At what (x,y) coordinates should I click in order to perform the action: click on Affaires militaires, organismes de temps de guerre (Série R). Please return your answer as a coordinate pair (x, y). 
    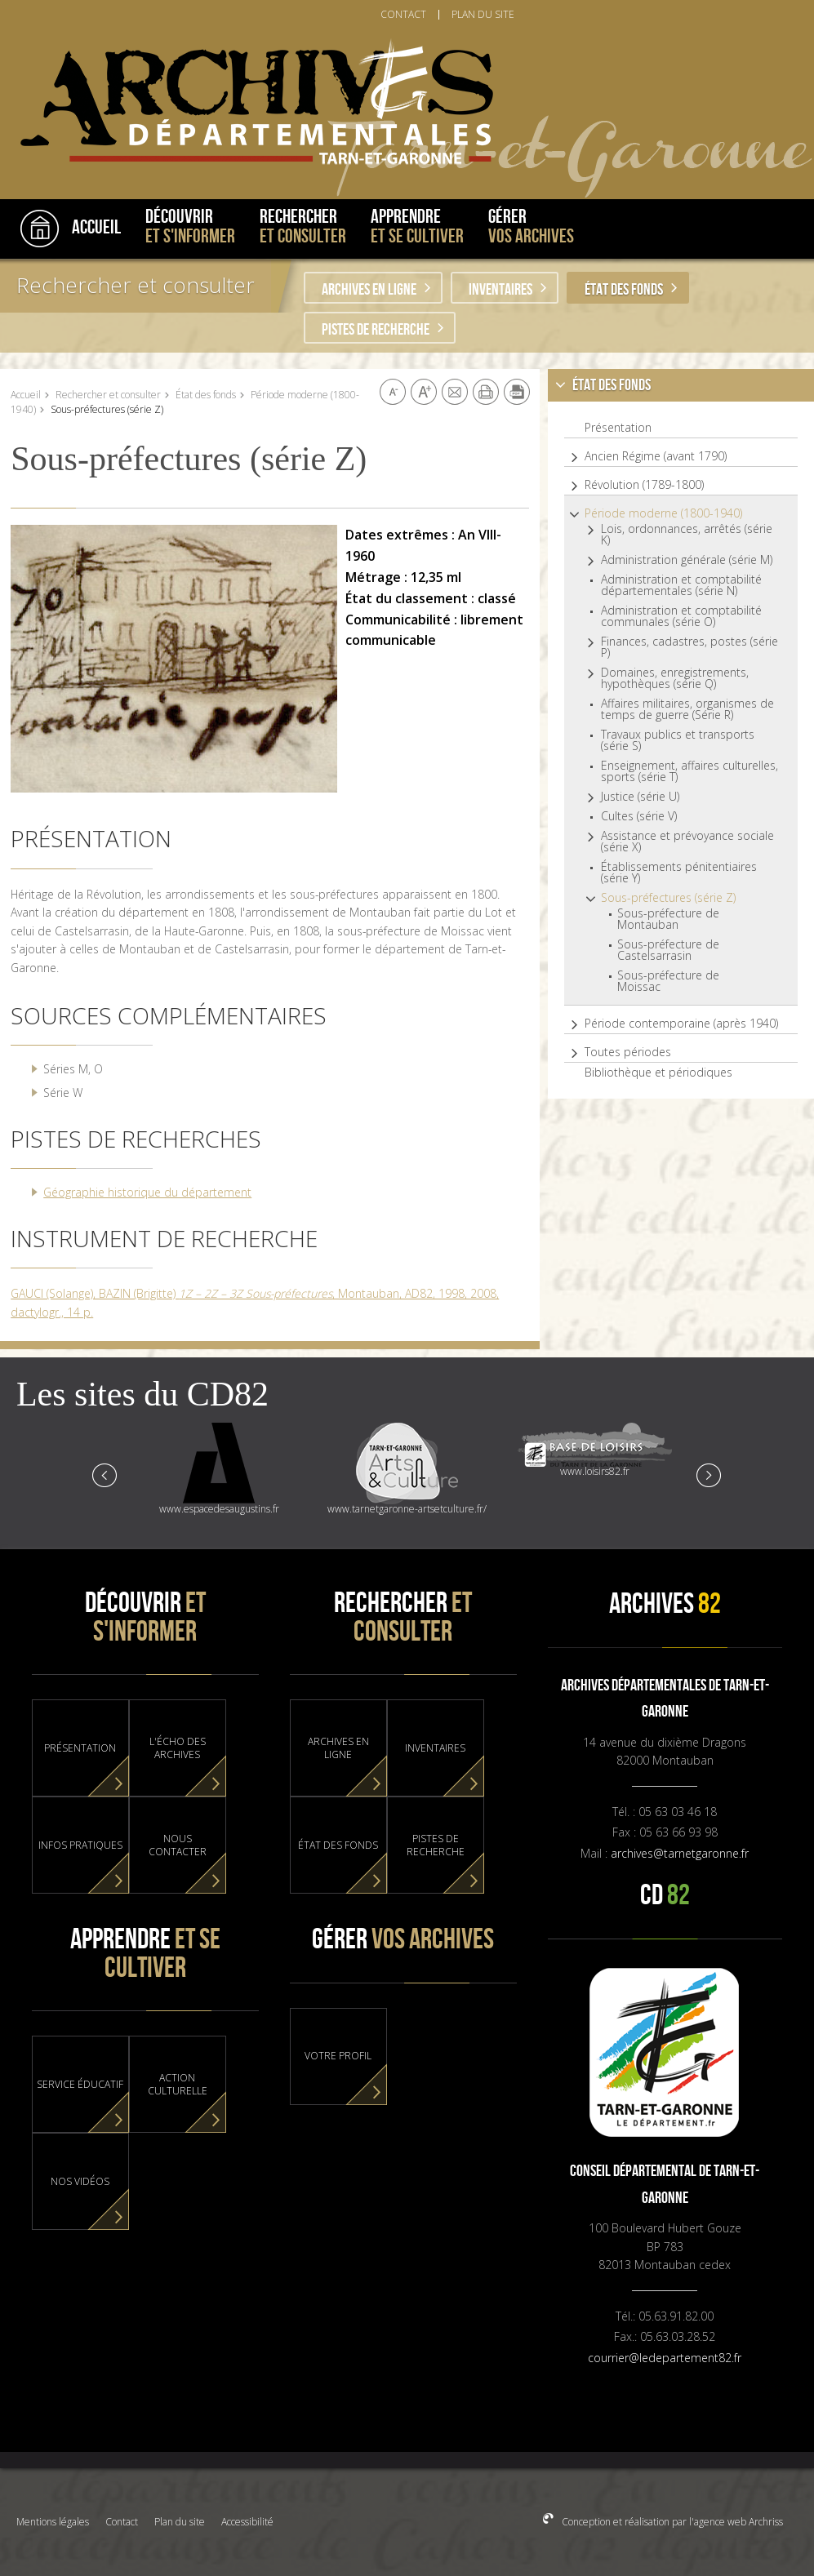
    Looking at the image, I should click on (687, 709).